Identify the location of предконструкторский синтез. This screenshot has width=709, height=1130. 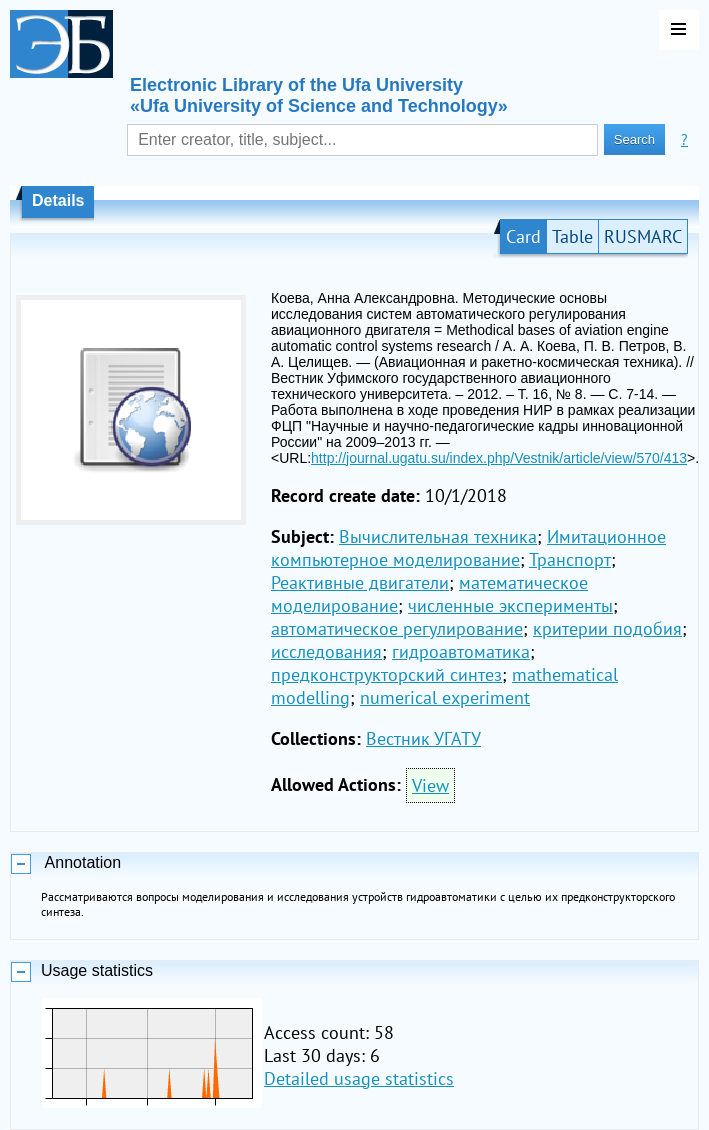
(386, 674).